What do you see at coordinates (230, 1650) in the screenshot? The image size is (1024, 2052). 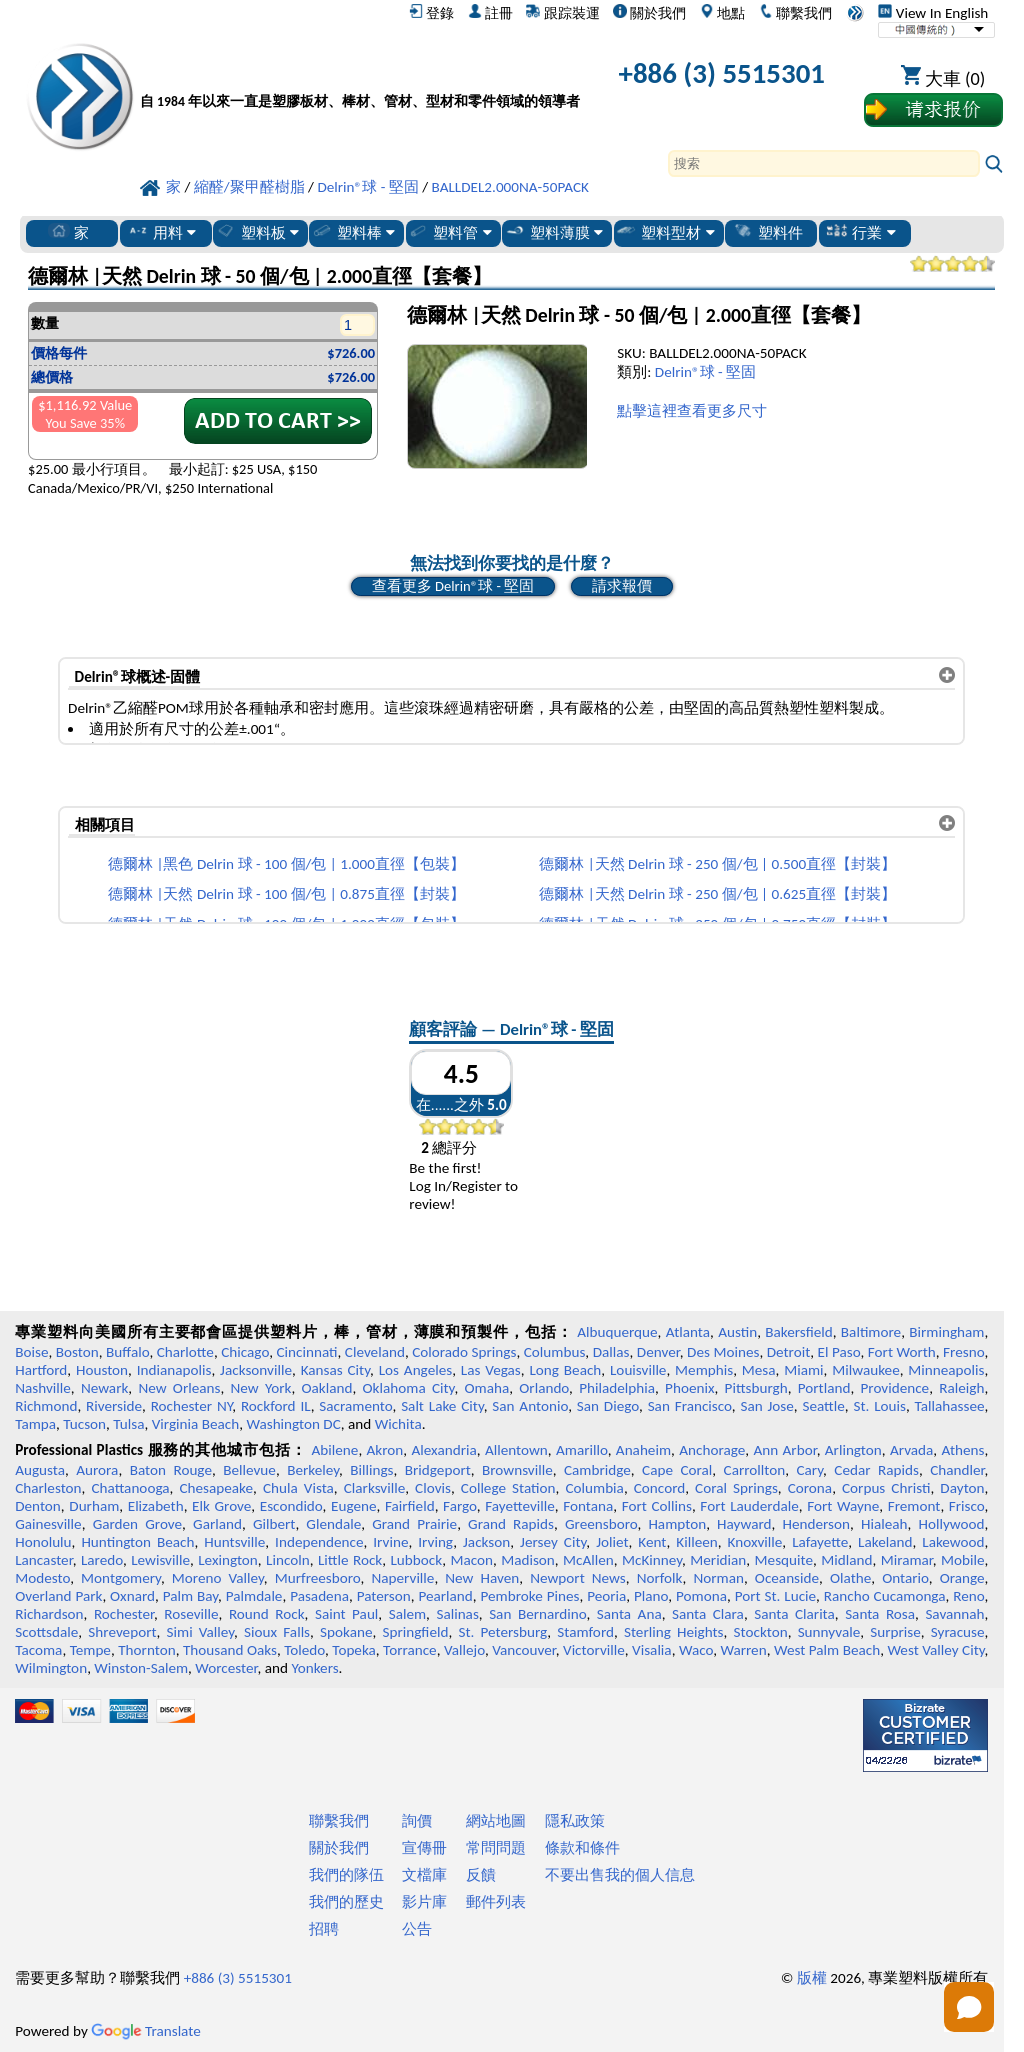 I see `Thousand Oaks` at bounding box center [230, 1650].